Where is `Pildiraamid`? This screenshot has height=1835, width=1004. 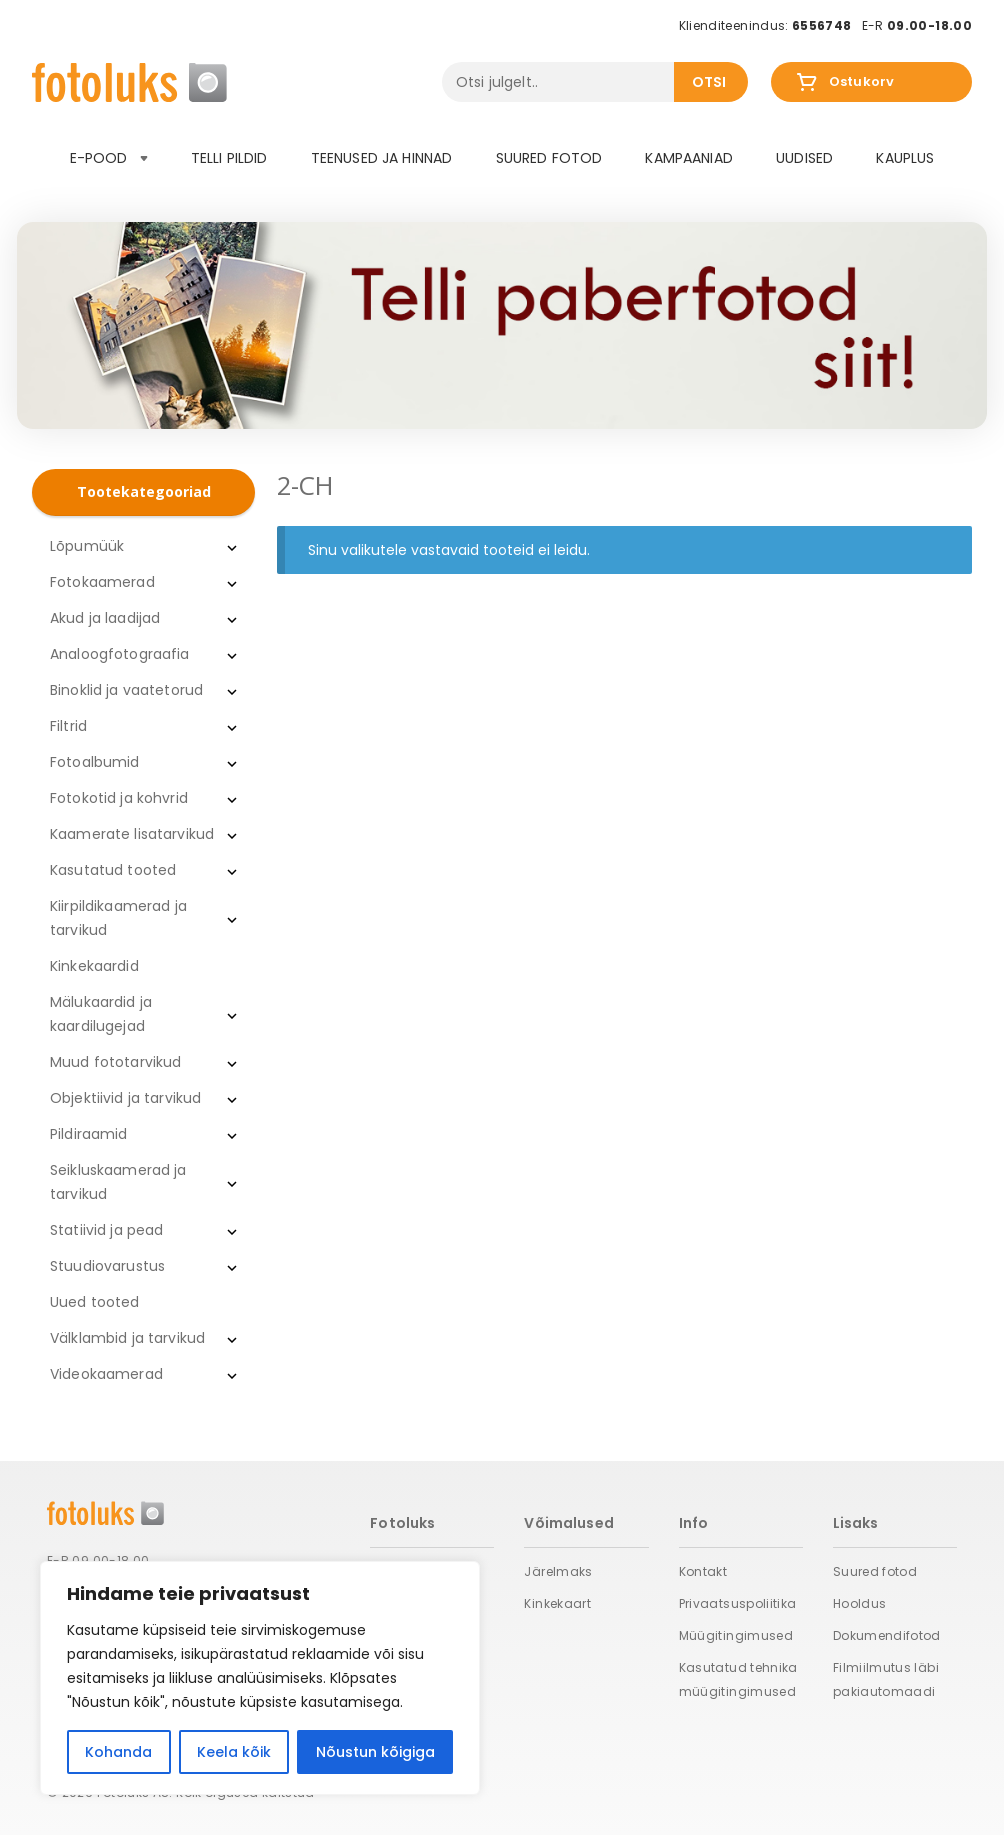
Pildiraamid is located at coordinates (89, 1134).